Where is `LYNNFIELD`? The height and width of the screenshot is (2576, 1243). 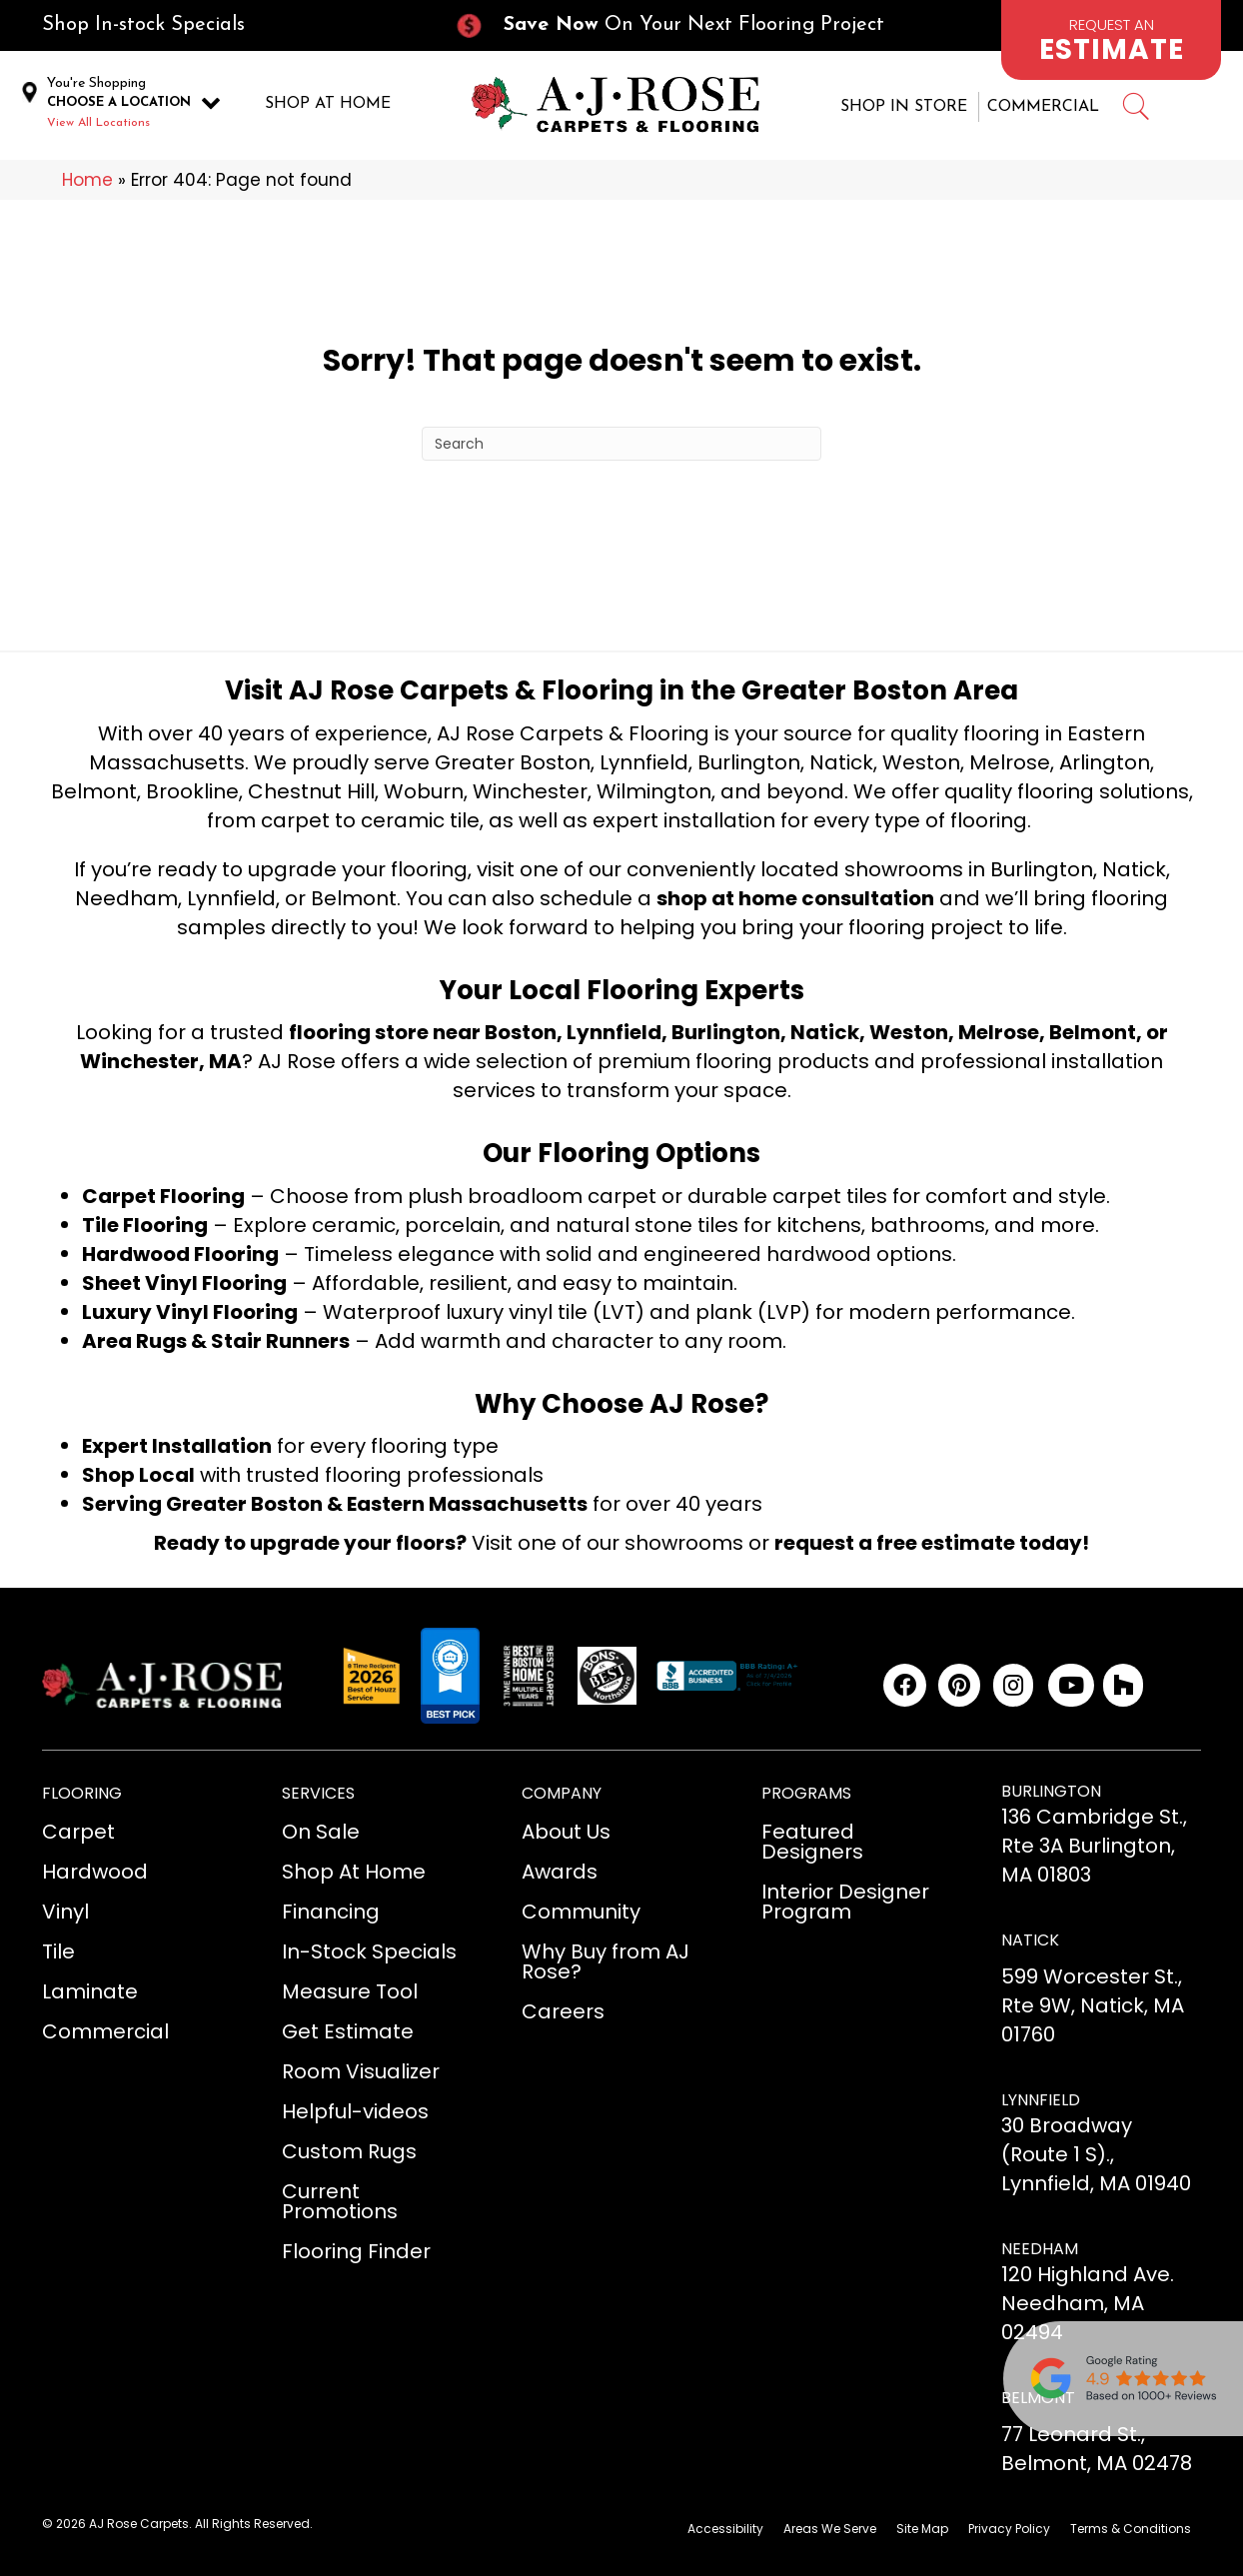 LYNNFIELD is located at coordinates (1040, 2094).